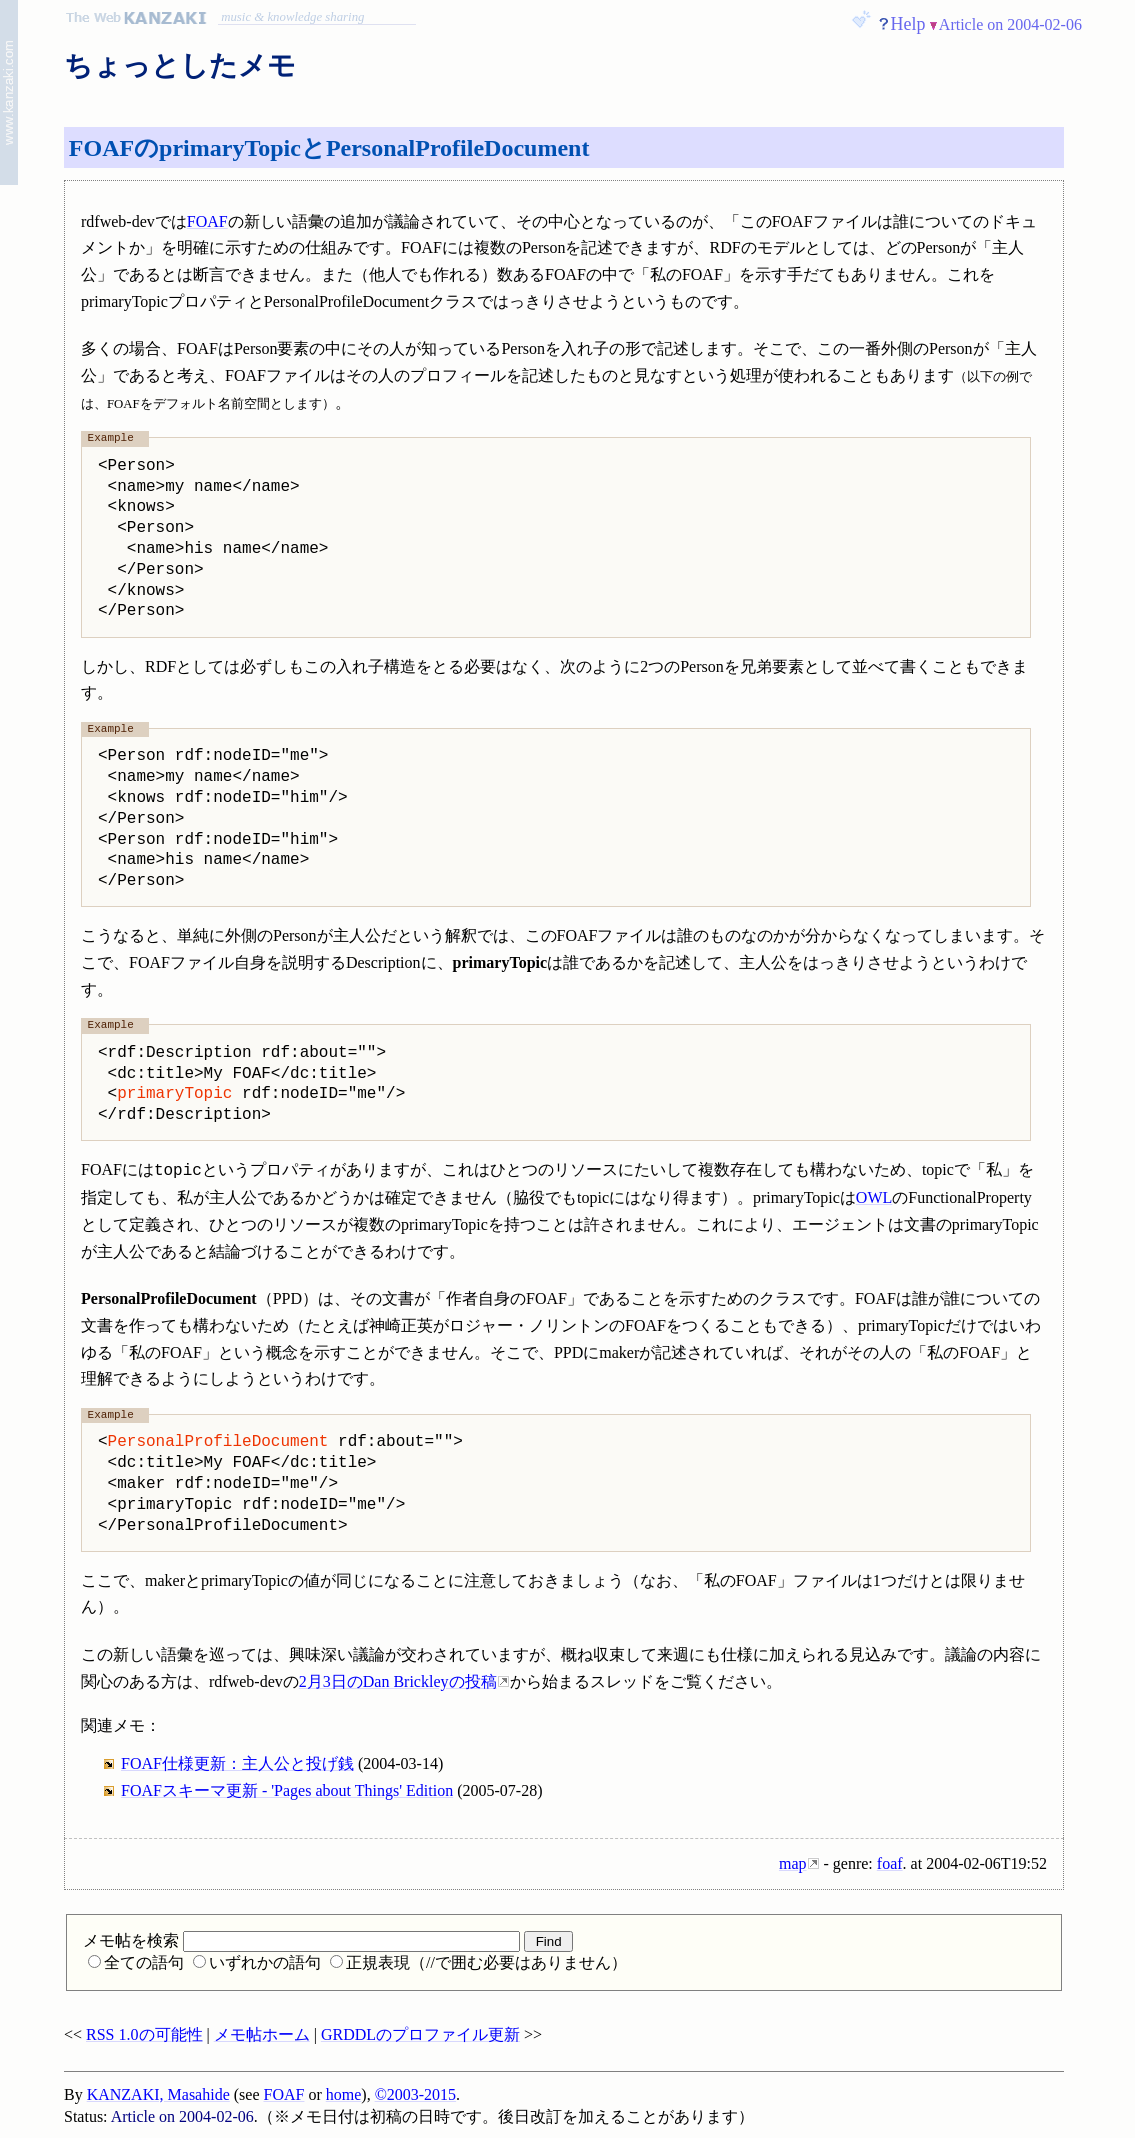  Describe the element at coordinates (287, 1790) in the screenshot. I see `FOAFスキーマ更新 - 'Pages about Things' Edition` at that location.